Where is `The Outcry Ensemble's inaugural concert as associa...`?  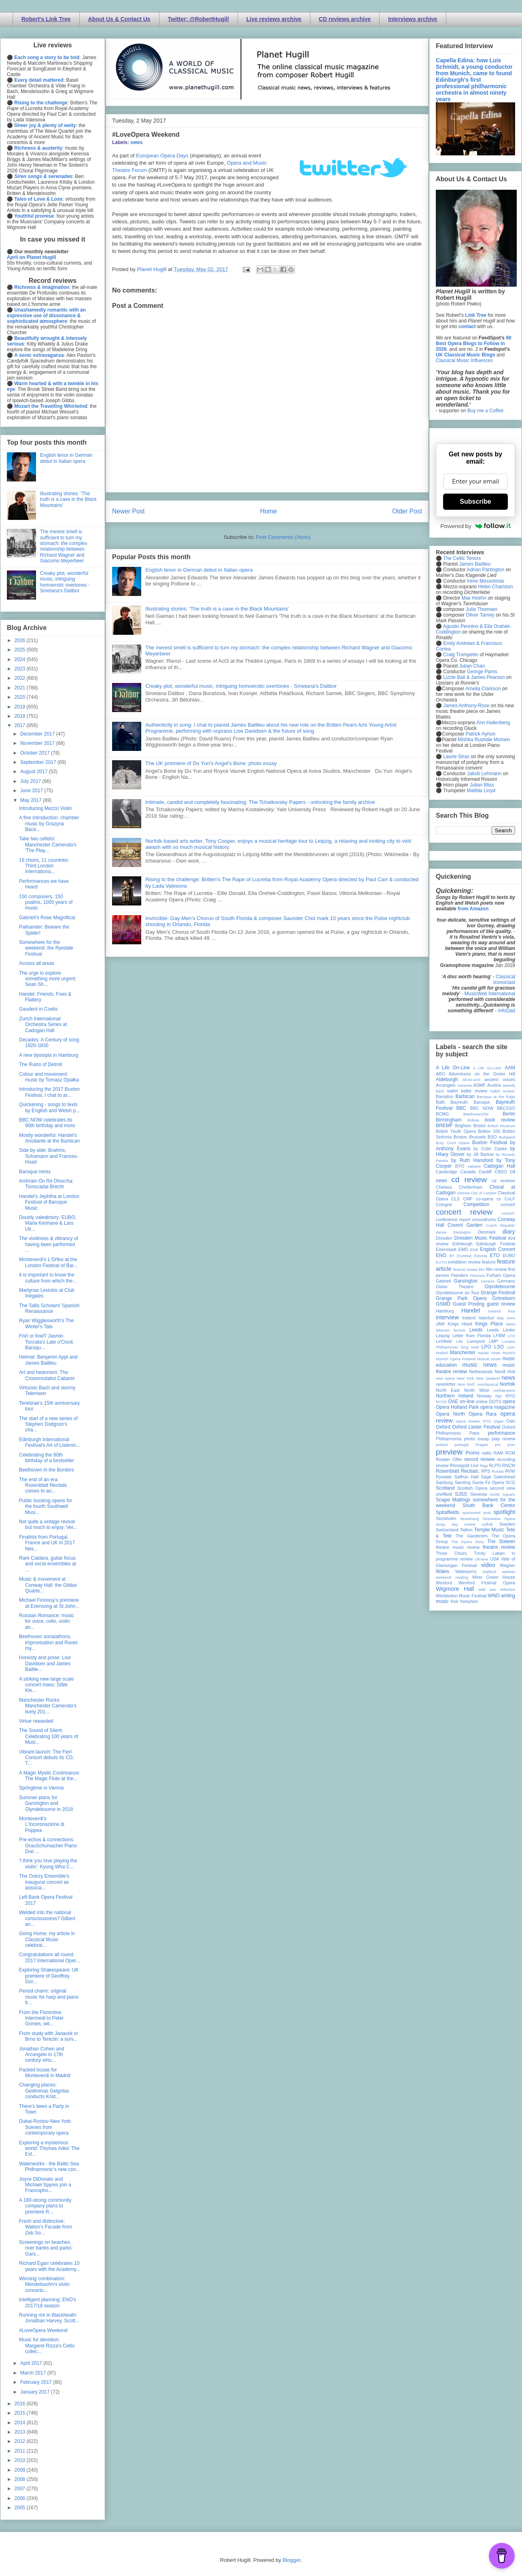
The Outcry Ensemble's inaugural concert as associa... is located at coordinates (44, 1882).